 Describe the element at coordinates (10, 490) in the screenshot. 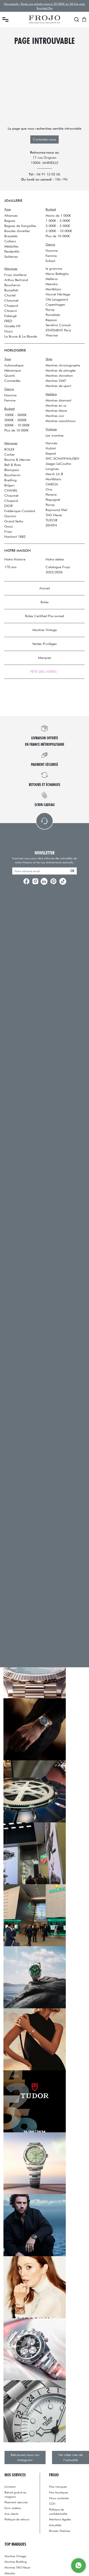

I see `CHANEL` at that location.